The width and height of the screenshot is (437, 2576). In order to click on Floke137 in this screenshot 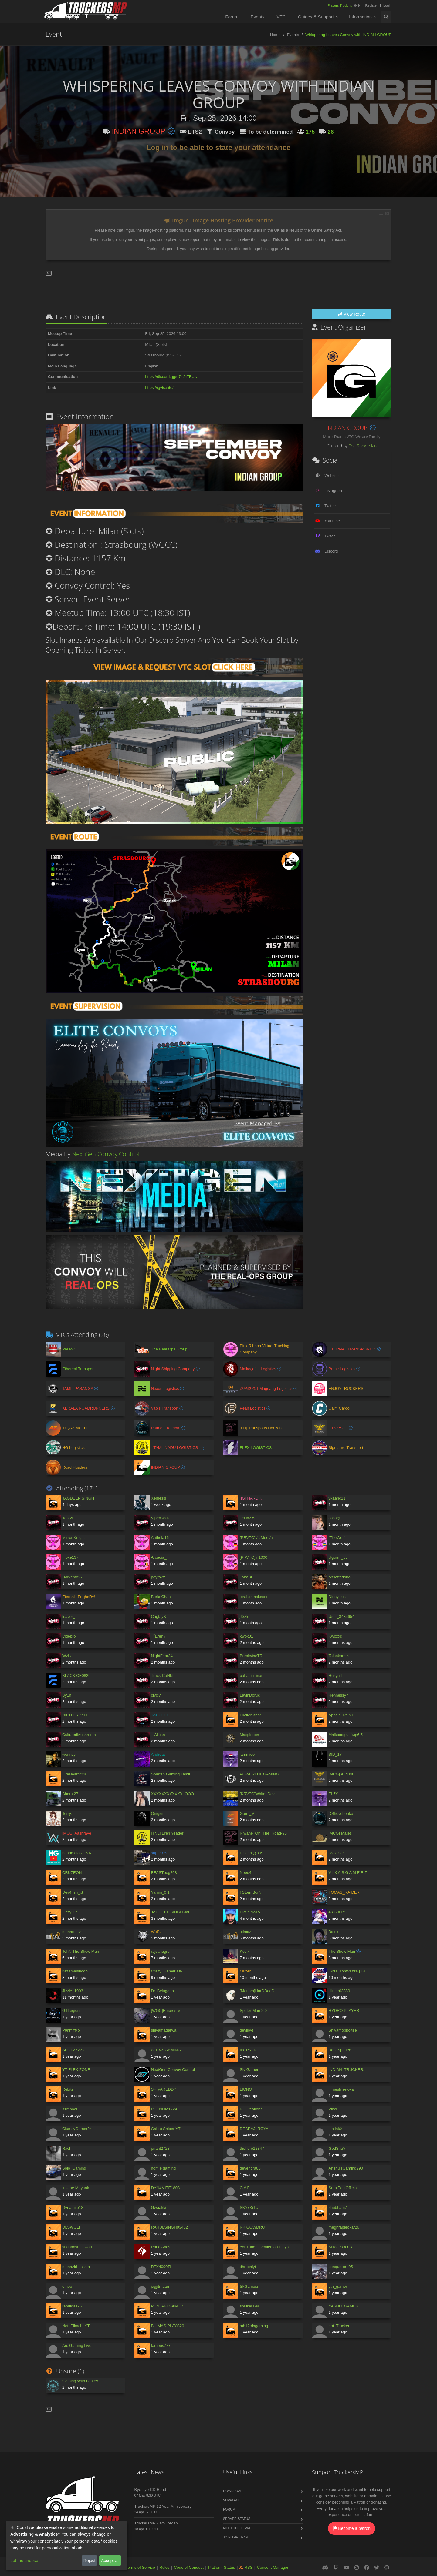, I will do `click(70, 1557)`.